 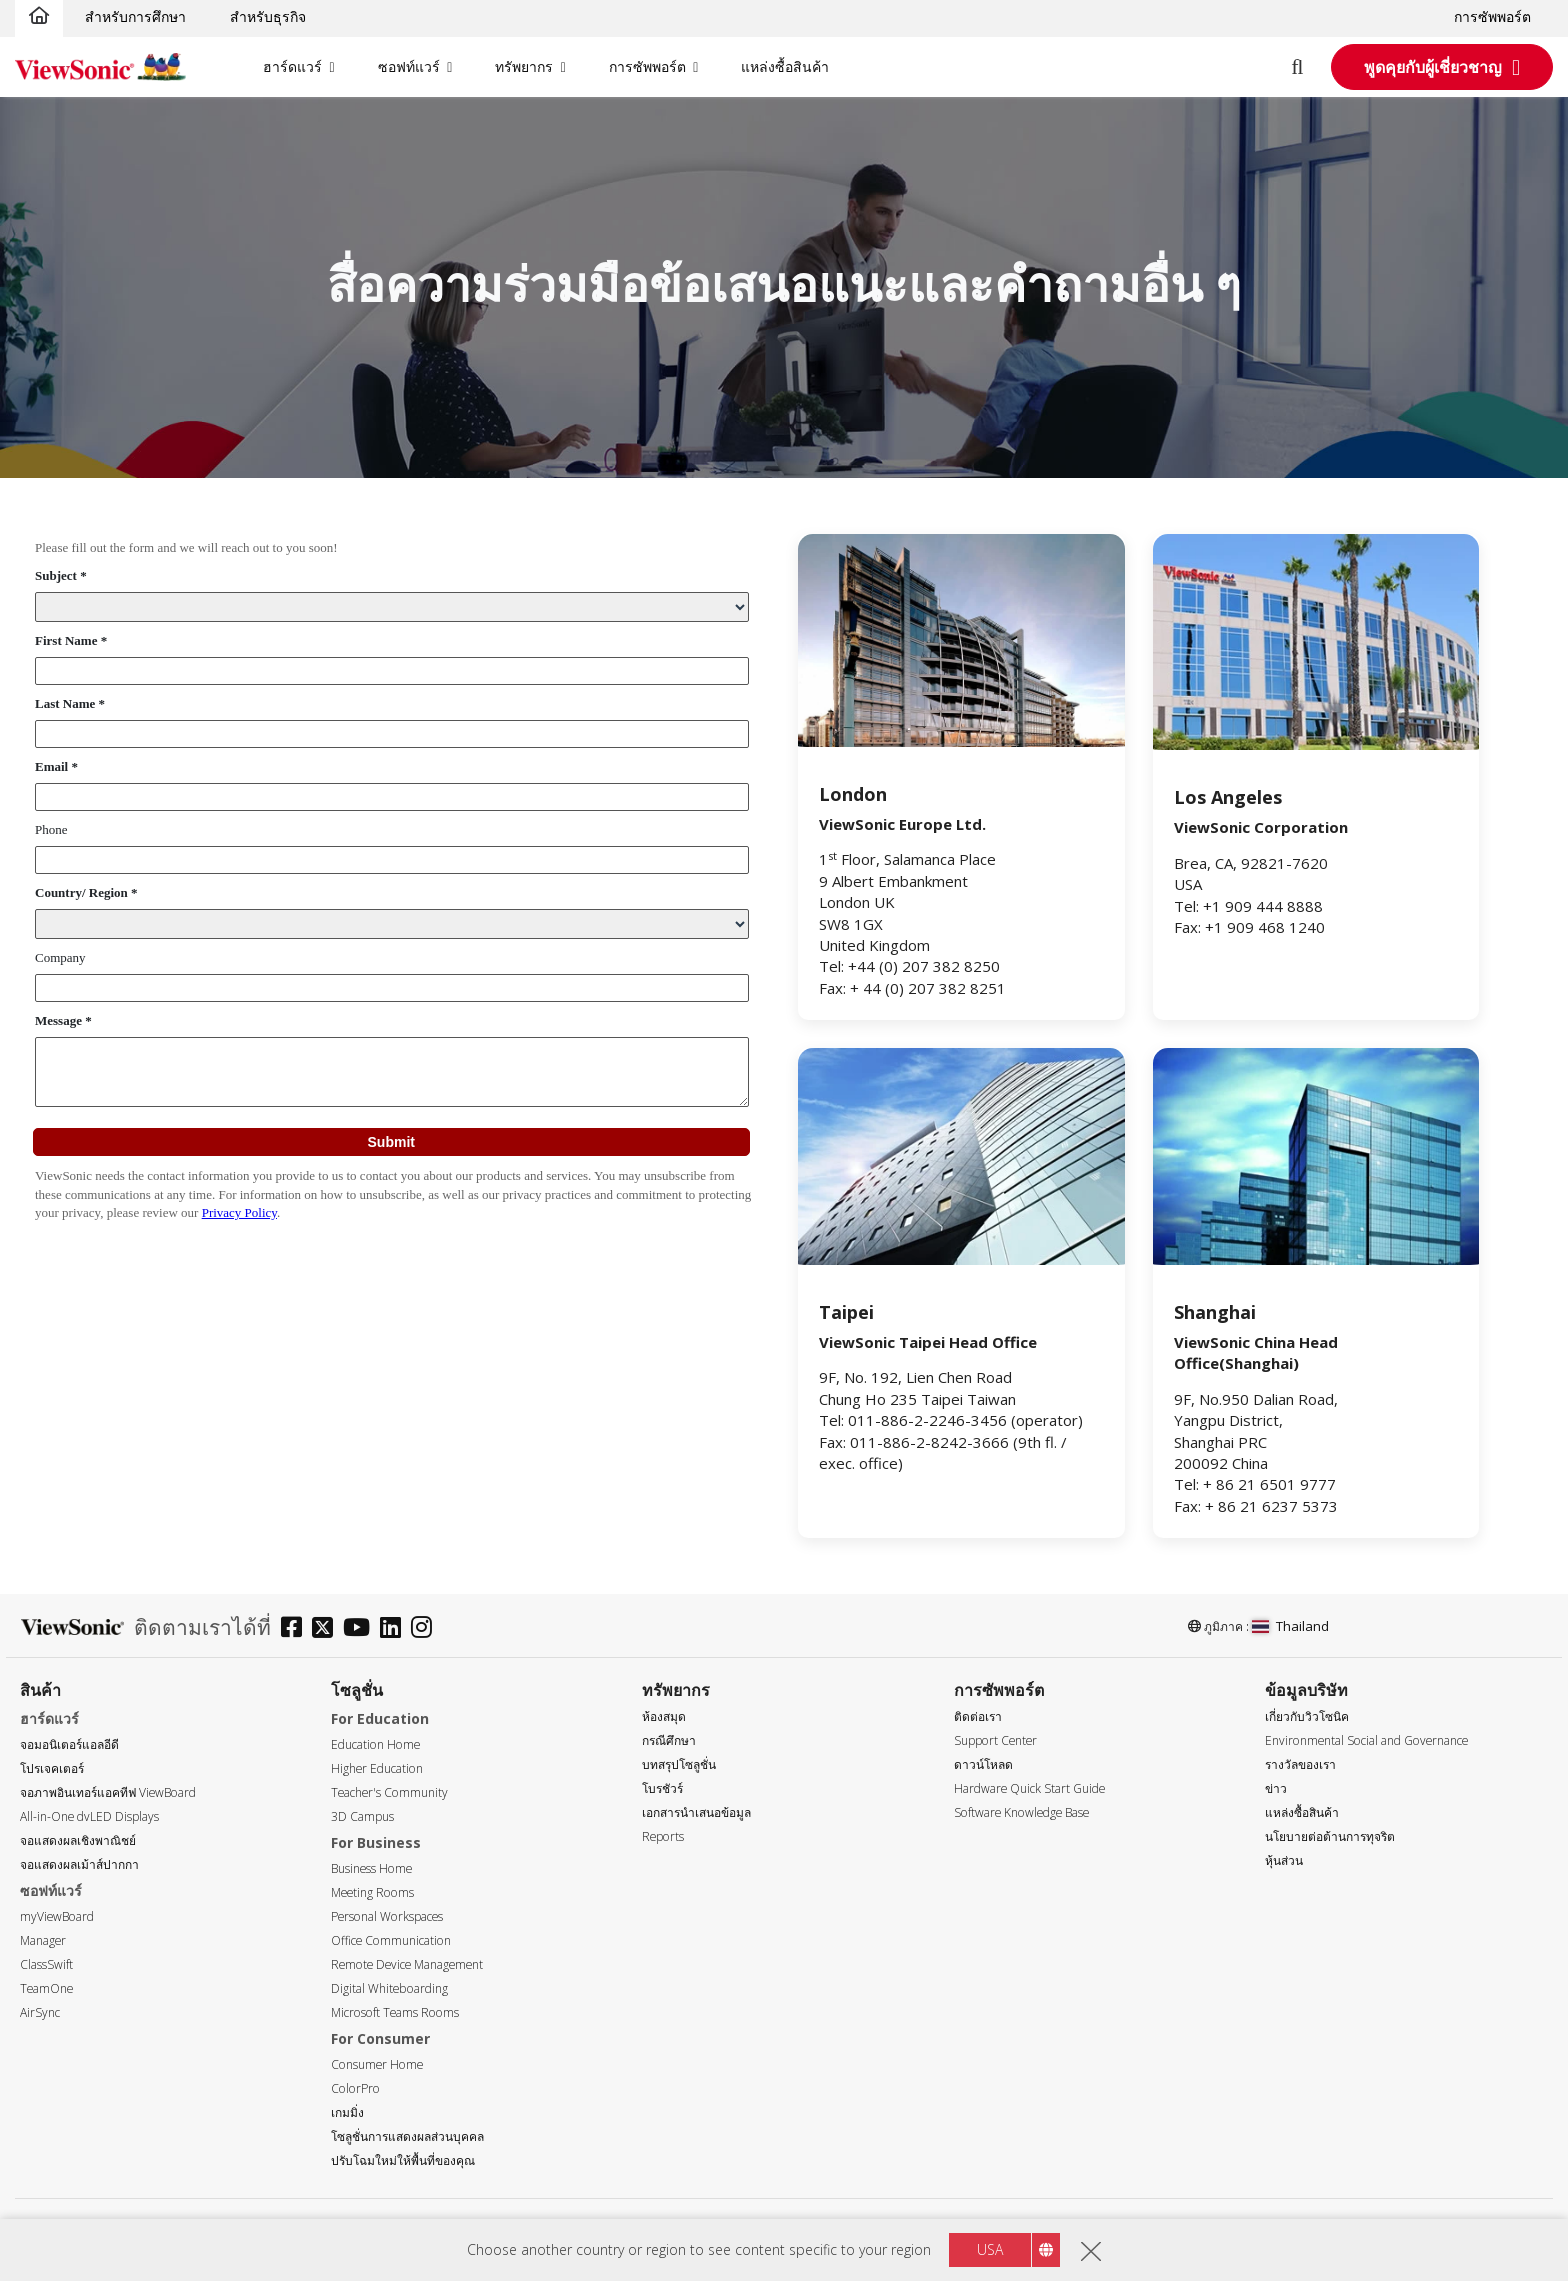 What do you see at coordinates (361, 1629) in the screenshot?
I see `[youtube]` at bounding box center [361, 1629].